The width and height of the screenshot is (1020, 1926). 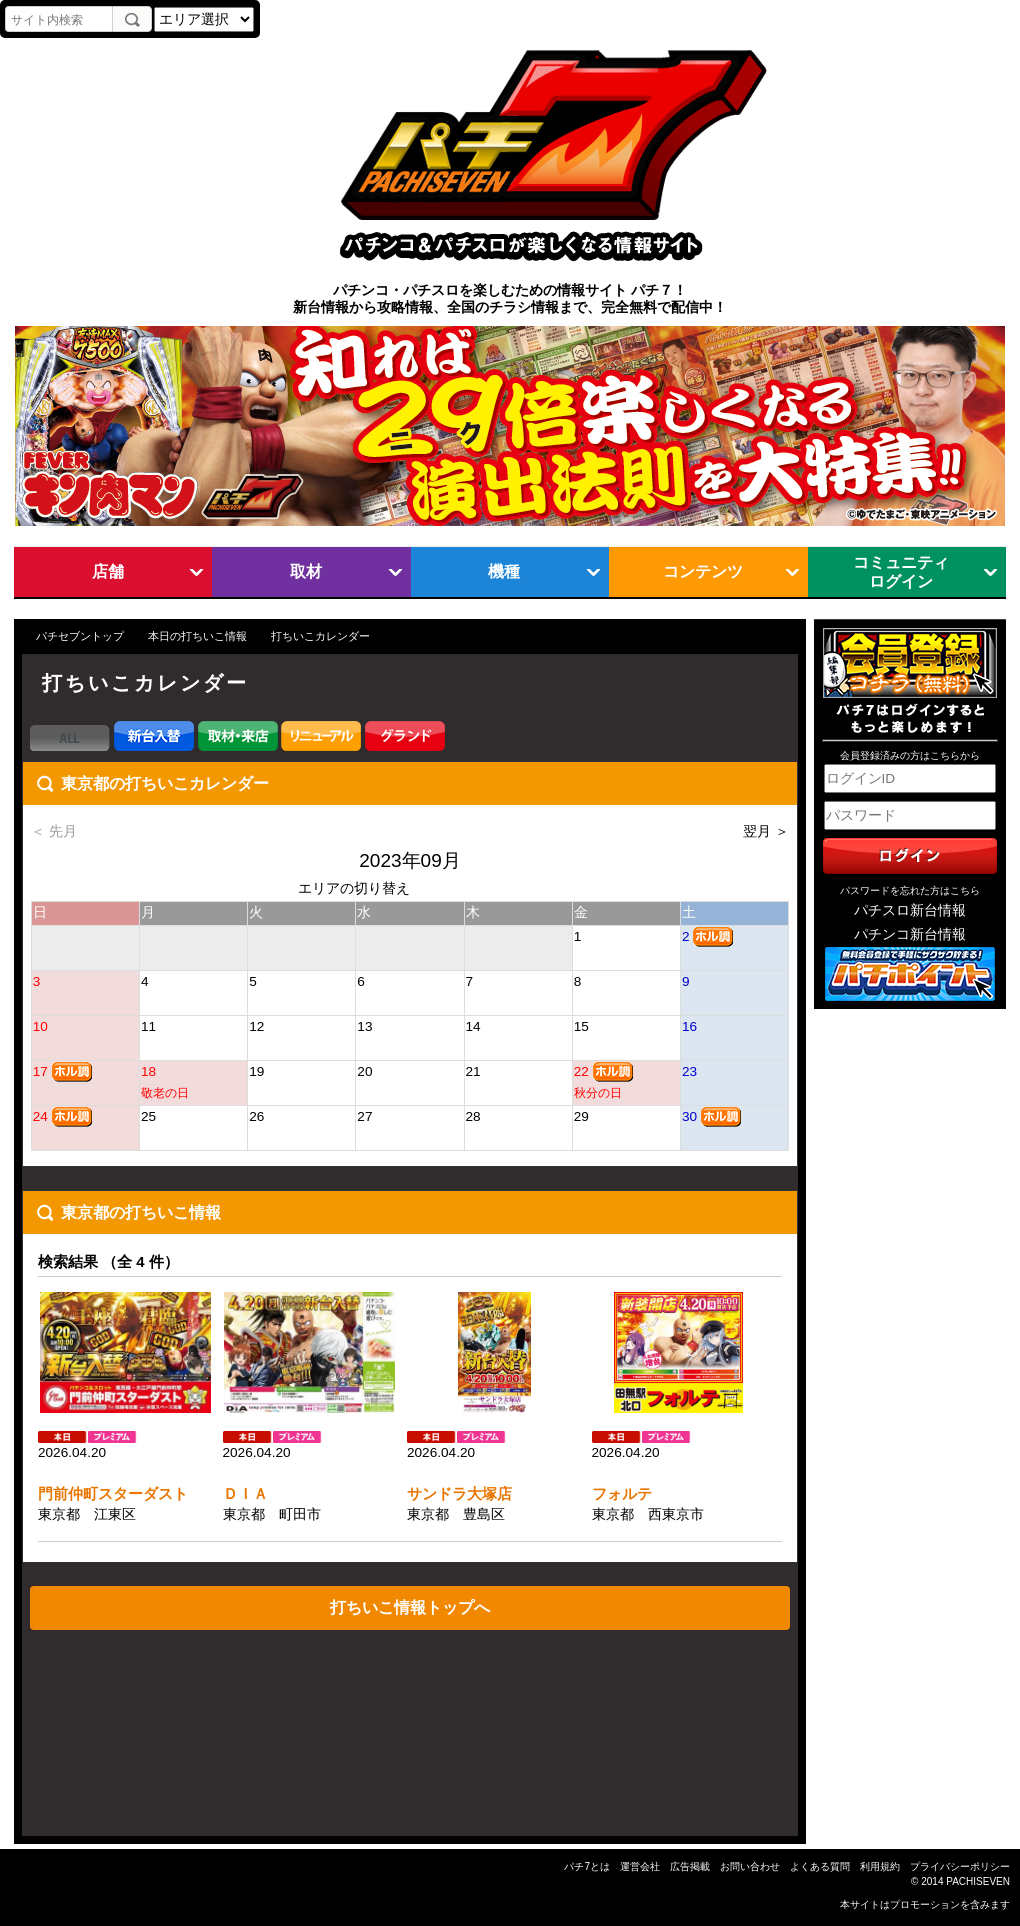 I want to click on パチセブントップ, so click(x=80, y=636).